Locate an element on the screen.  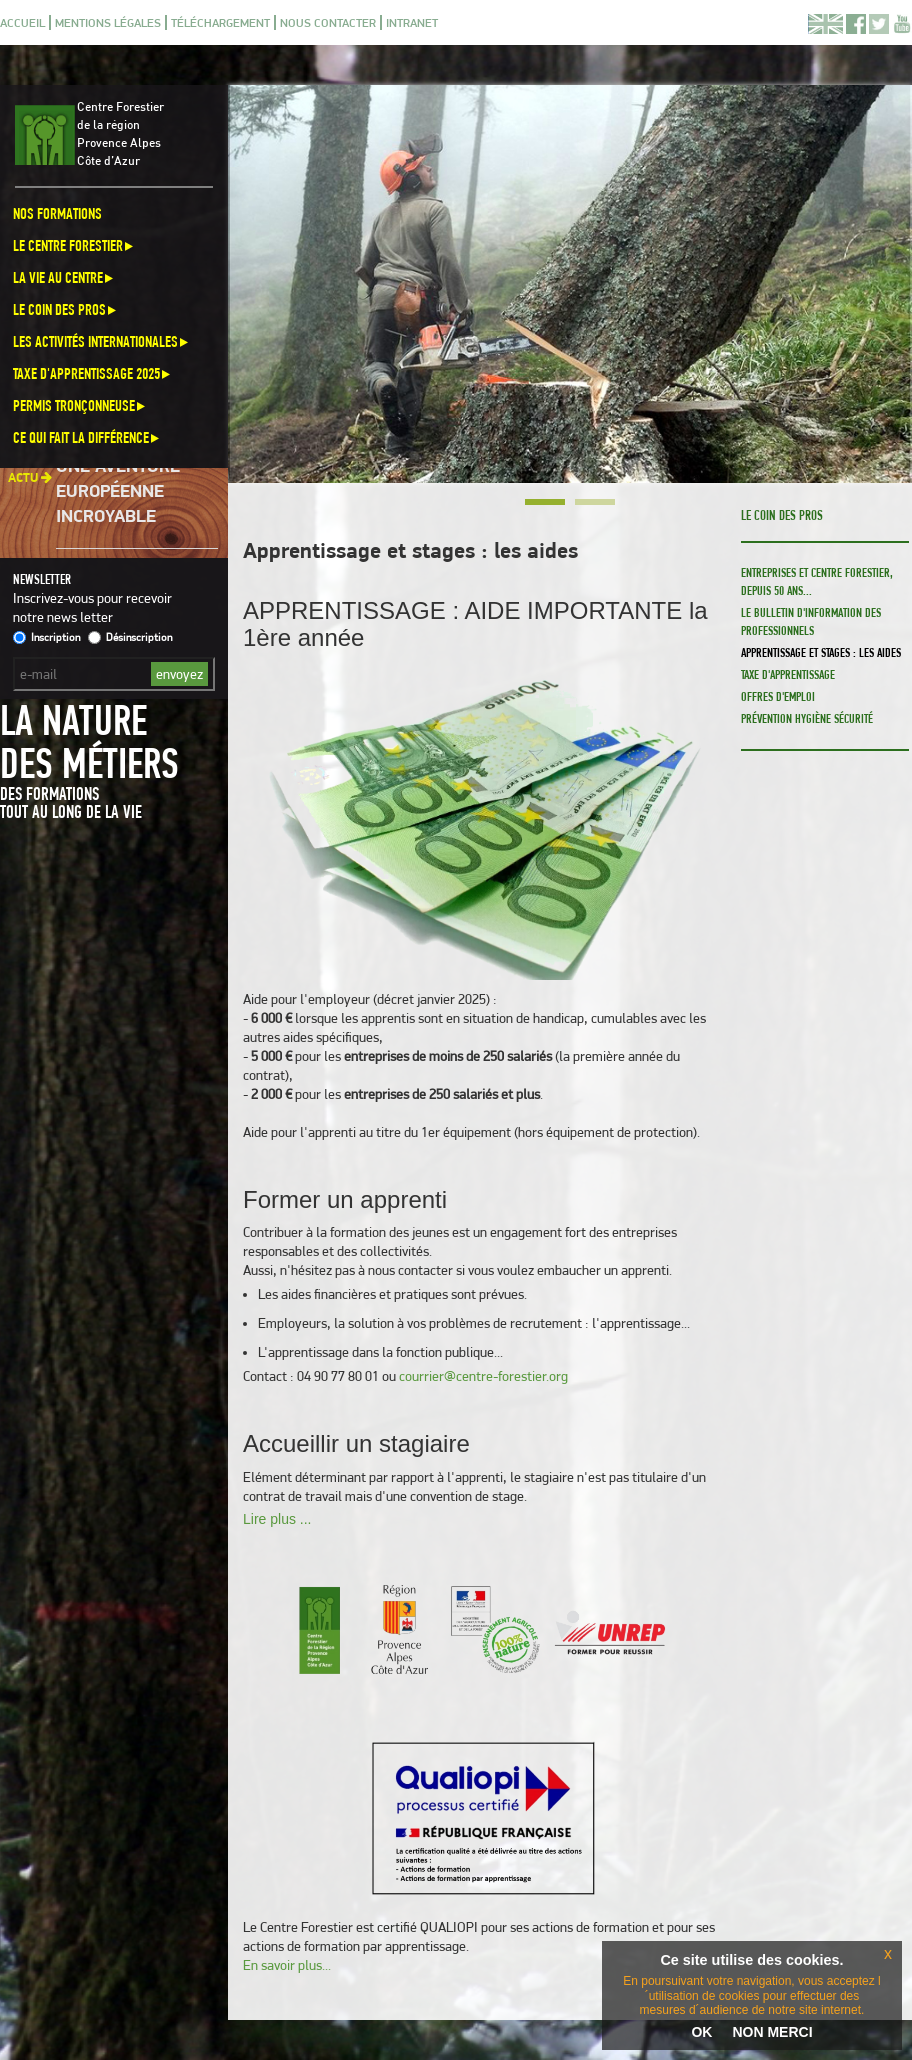
Ce qui fait la différence is located at coordinates (87, 437).